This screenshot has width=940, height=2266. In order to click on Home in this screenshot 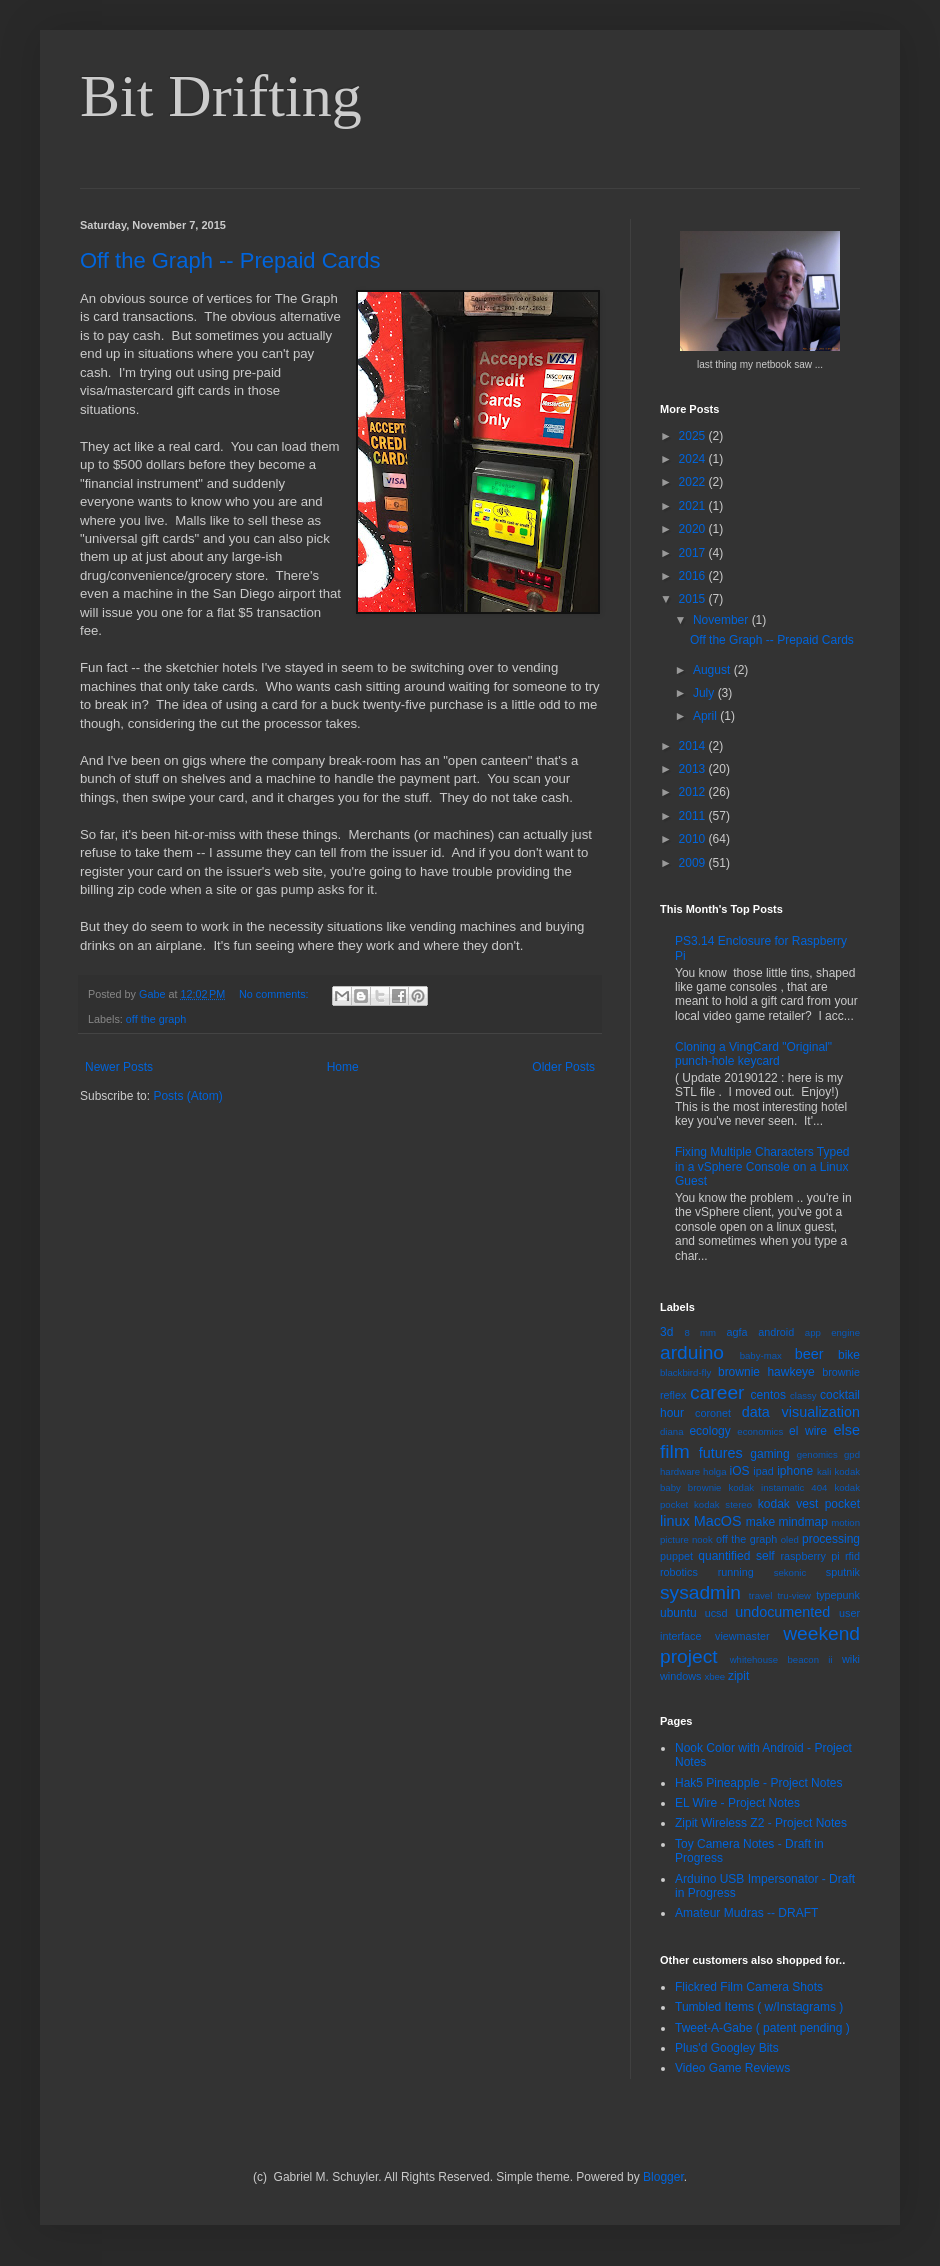, I will do `click(343, 1067)`.